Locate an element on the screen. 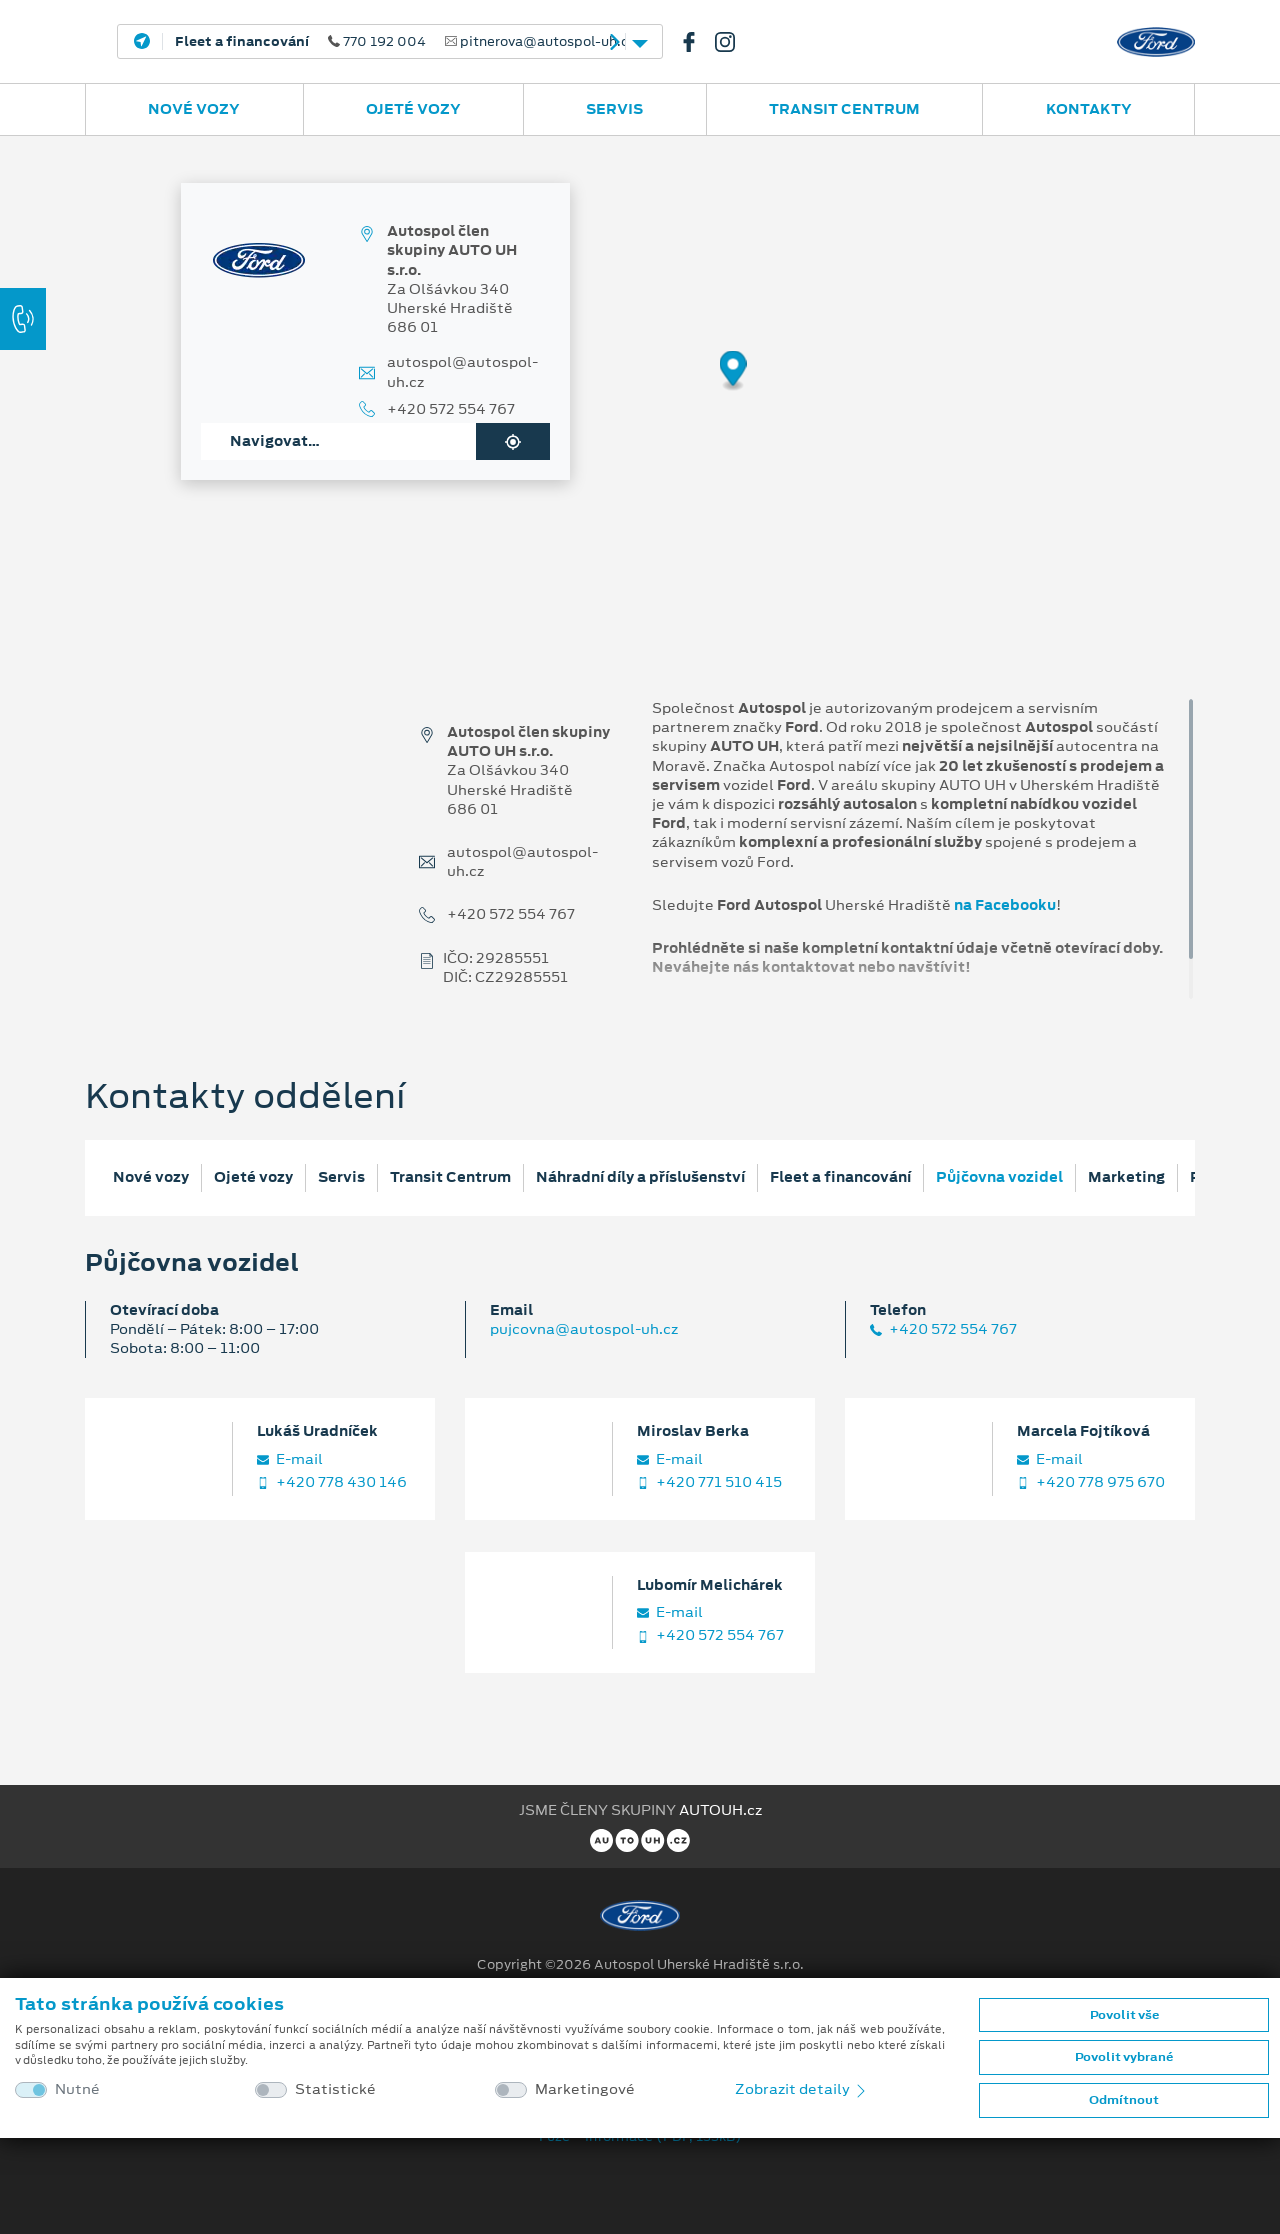  Transit Centrum is located at coordinates (844, 109).